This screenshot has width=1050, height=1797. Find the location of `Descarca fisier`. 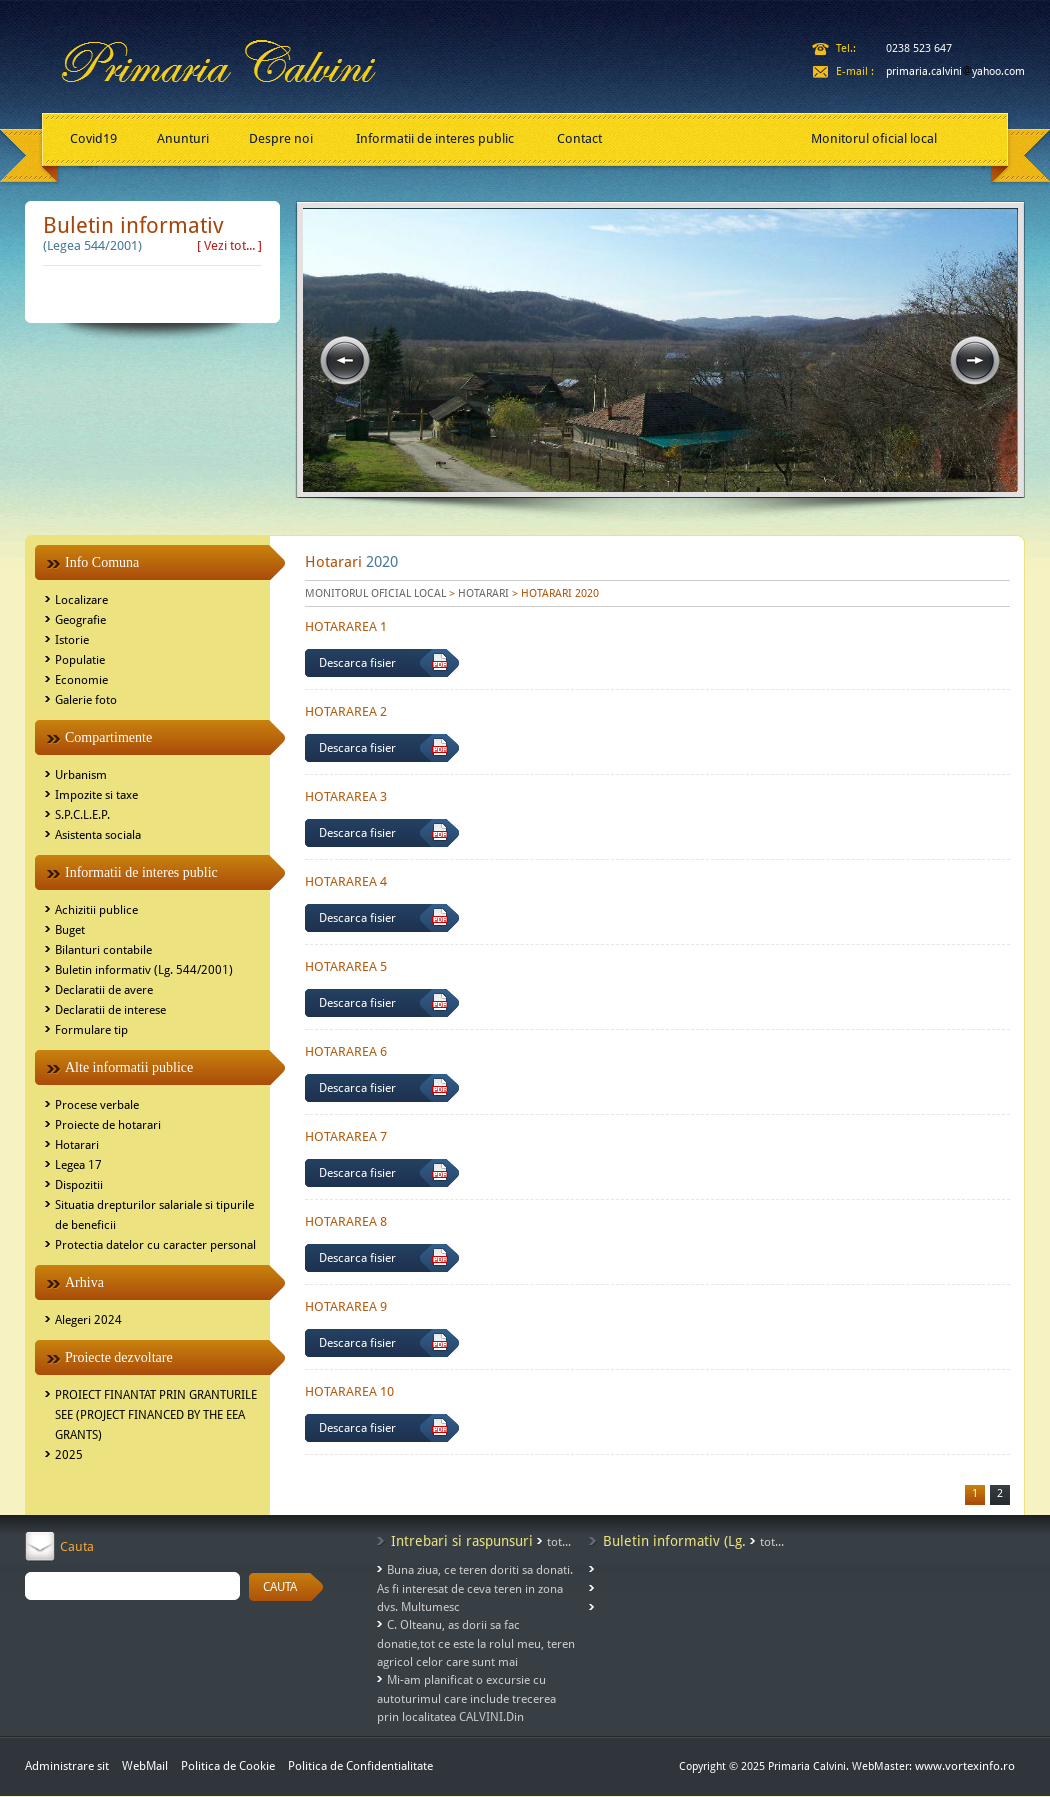

Descarca fisier is located at coordinates (357, 663).